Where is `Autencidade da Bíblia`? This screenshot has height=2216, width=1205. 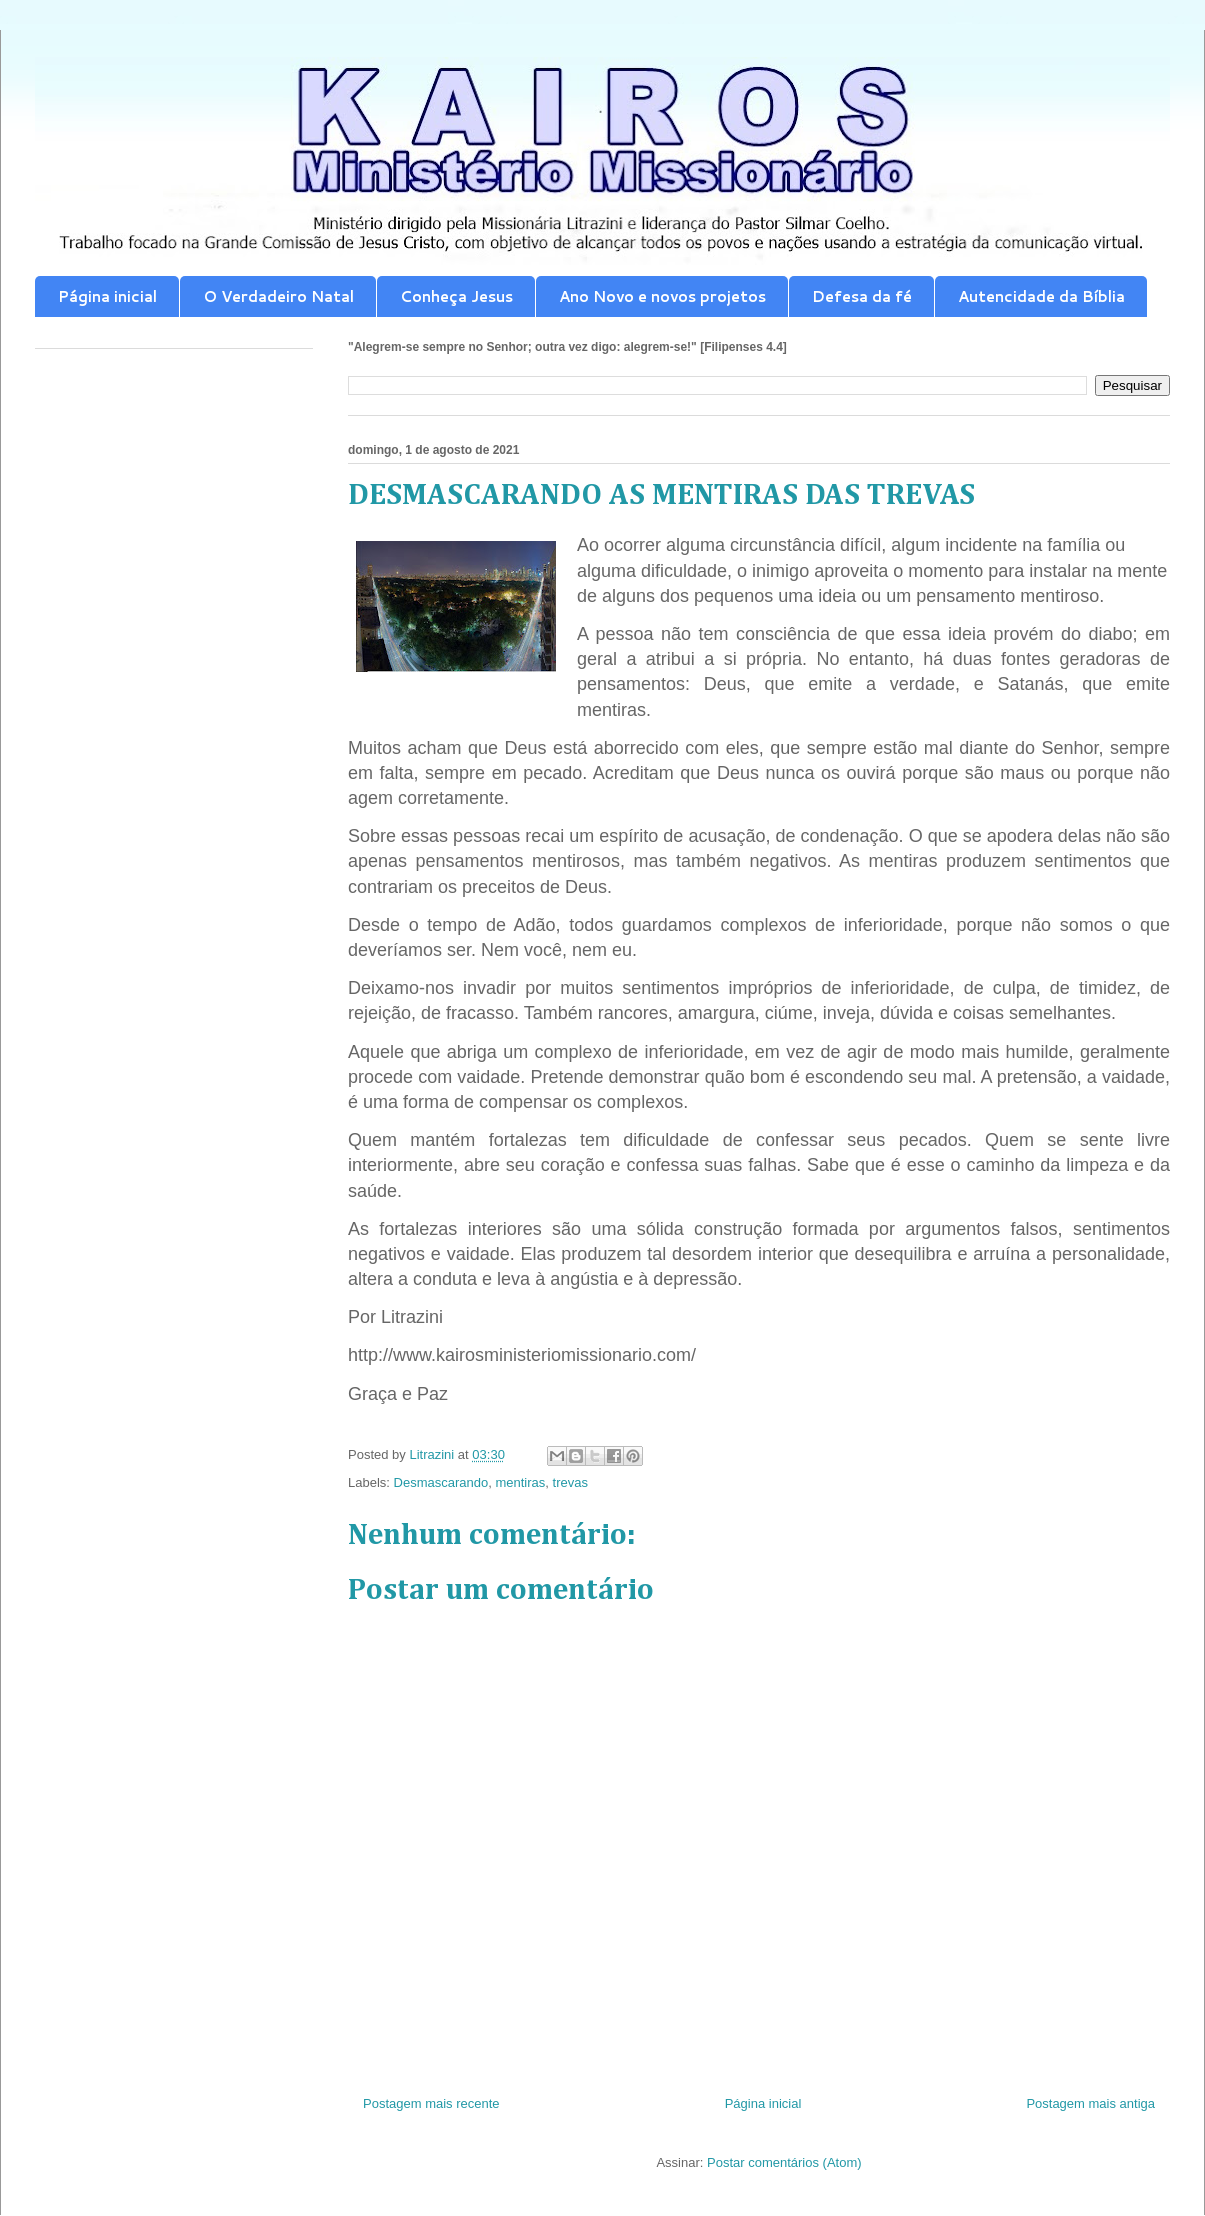
Autencidade da Bíblia is located at coordinates (1041, 296).